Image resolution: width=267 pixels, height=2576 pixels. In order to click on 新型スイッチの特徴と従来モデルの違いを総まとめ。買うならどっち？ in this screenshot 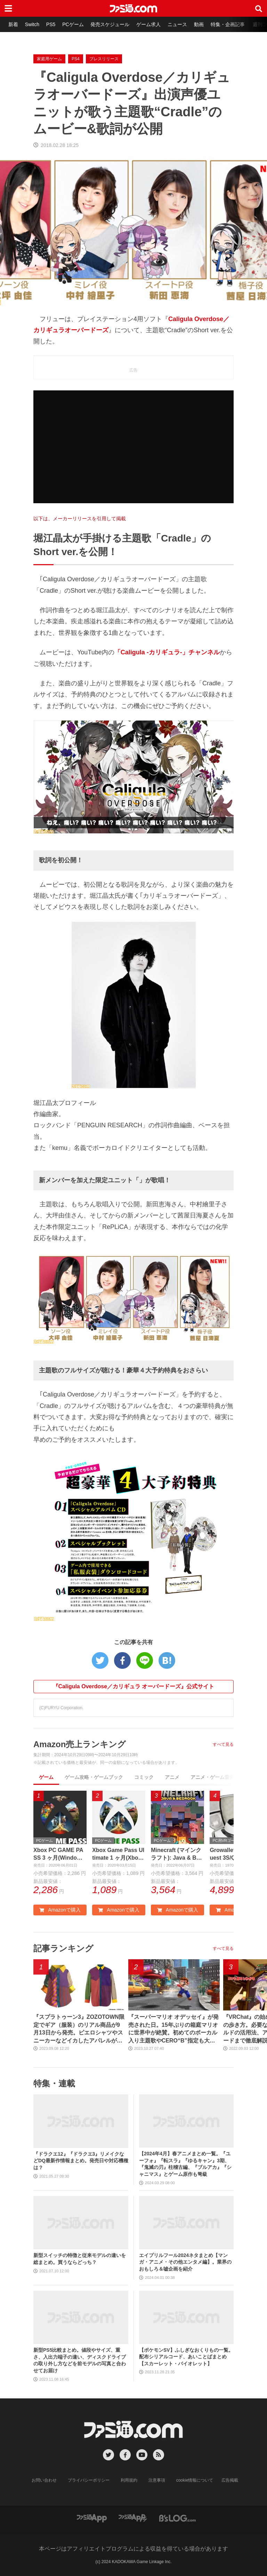, I will do `click(79, 2258)`.